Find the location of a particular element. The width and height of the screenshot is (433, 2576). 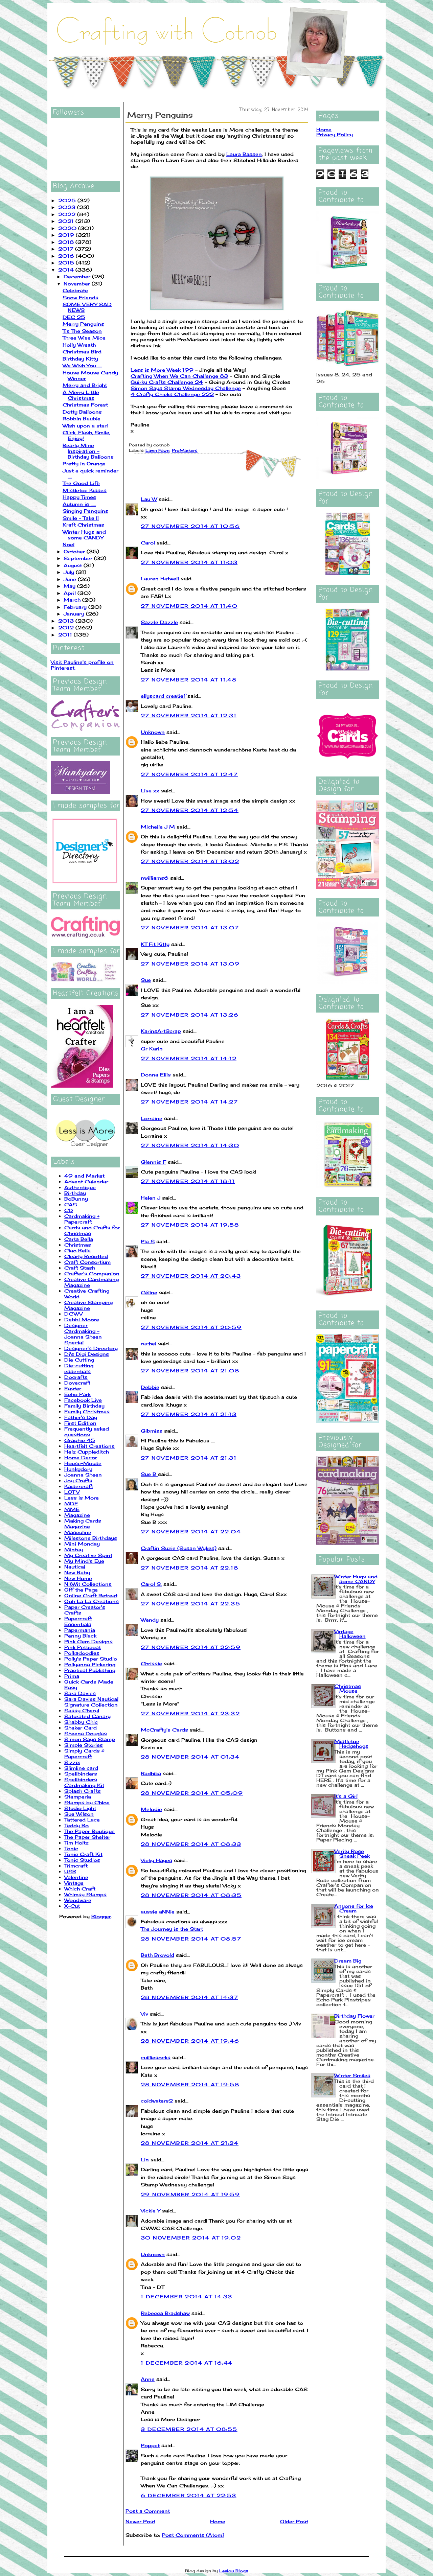

Off the Page is located at coordinates (81, 1590).